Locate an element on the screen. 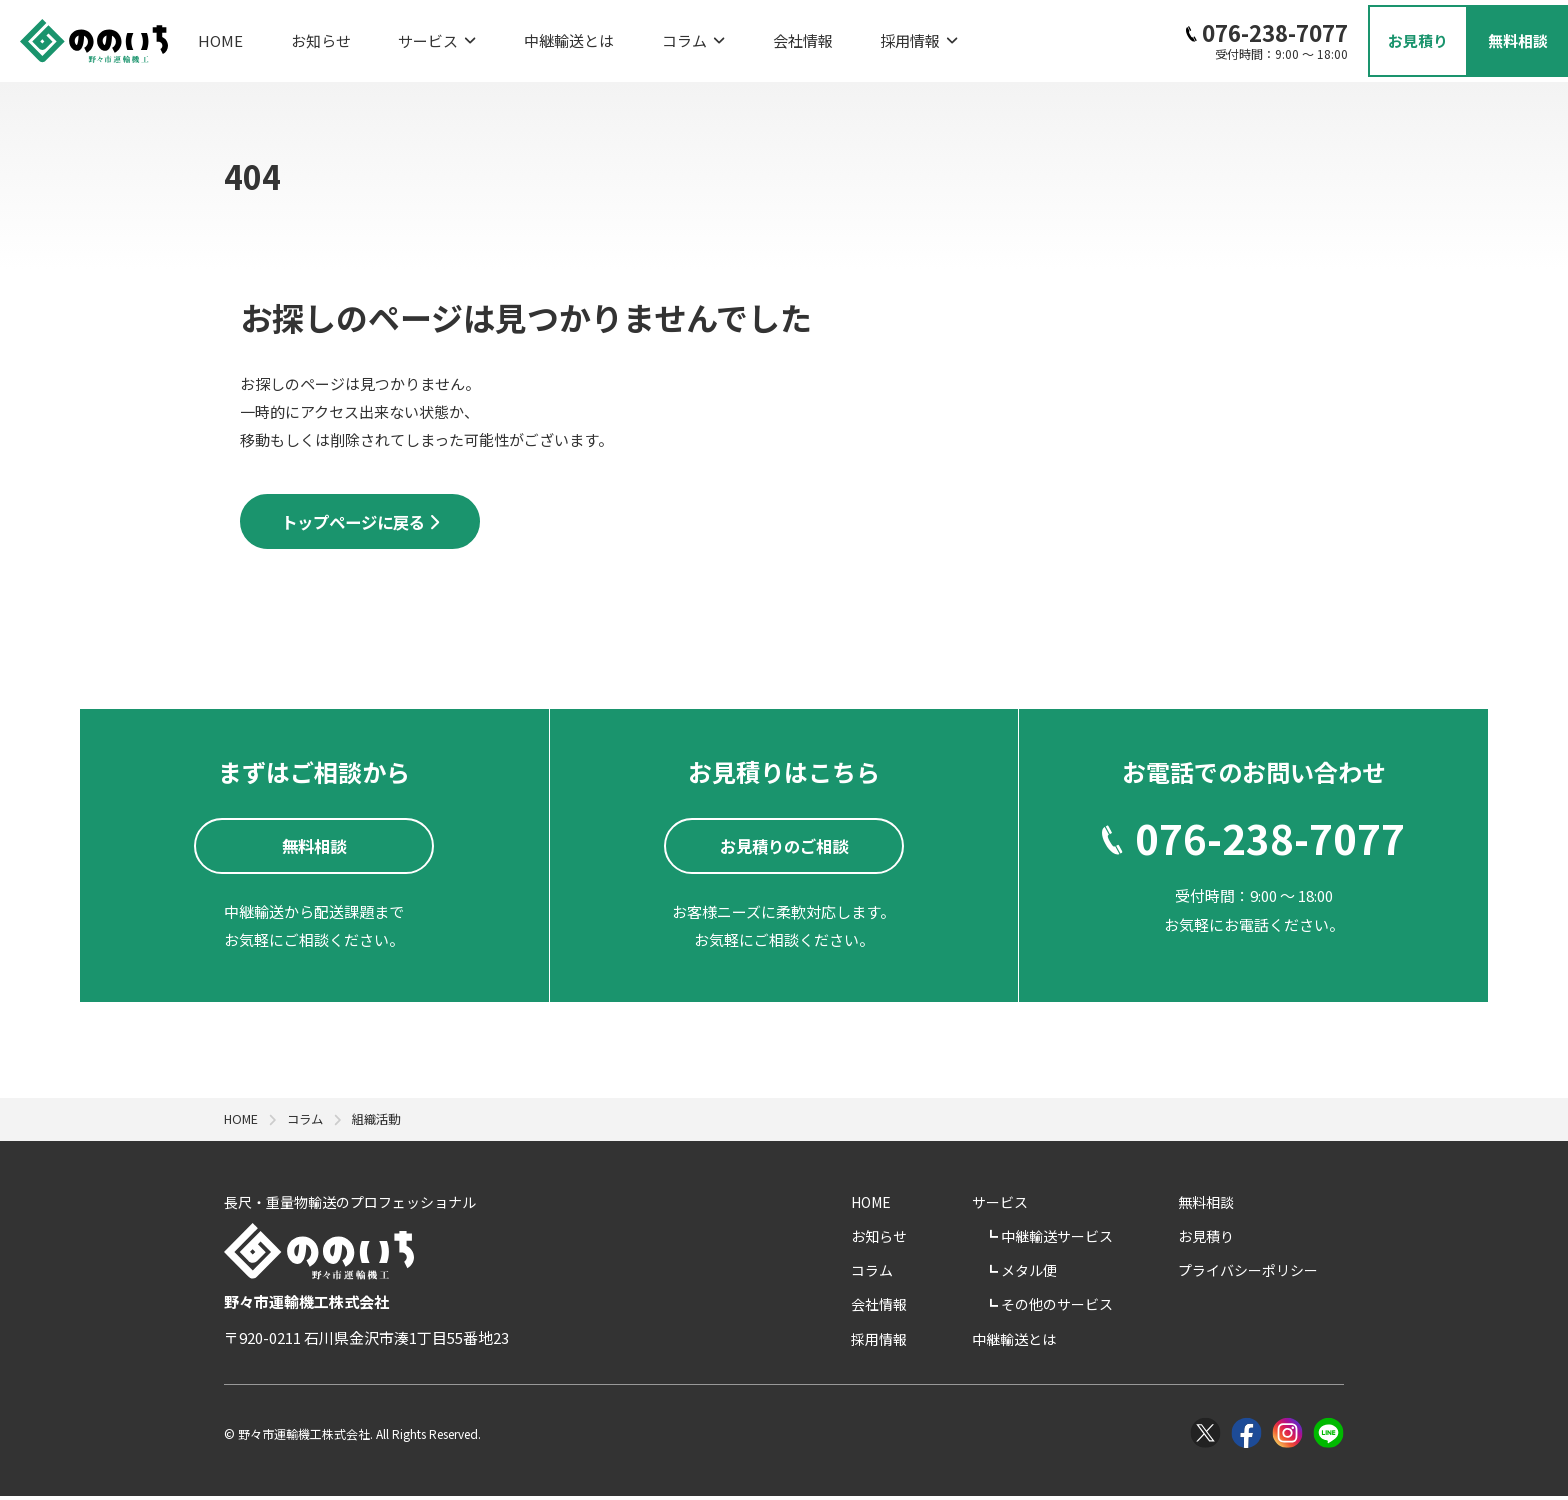 The height and width of the screenshot is (1500, 1568). 採用情報 is located at coordinates (814, 35).